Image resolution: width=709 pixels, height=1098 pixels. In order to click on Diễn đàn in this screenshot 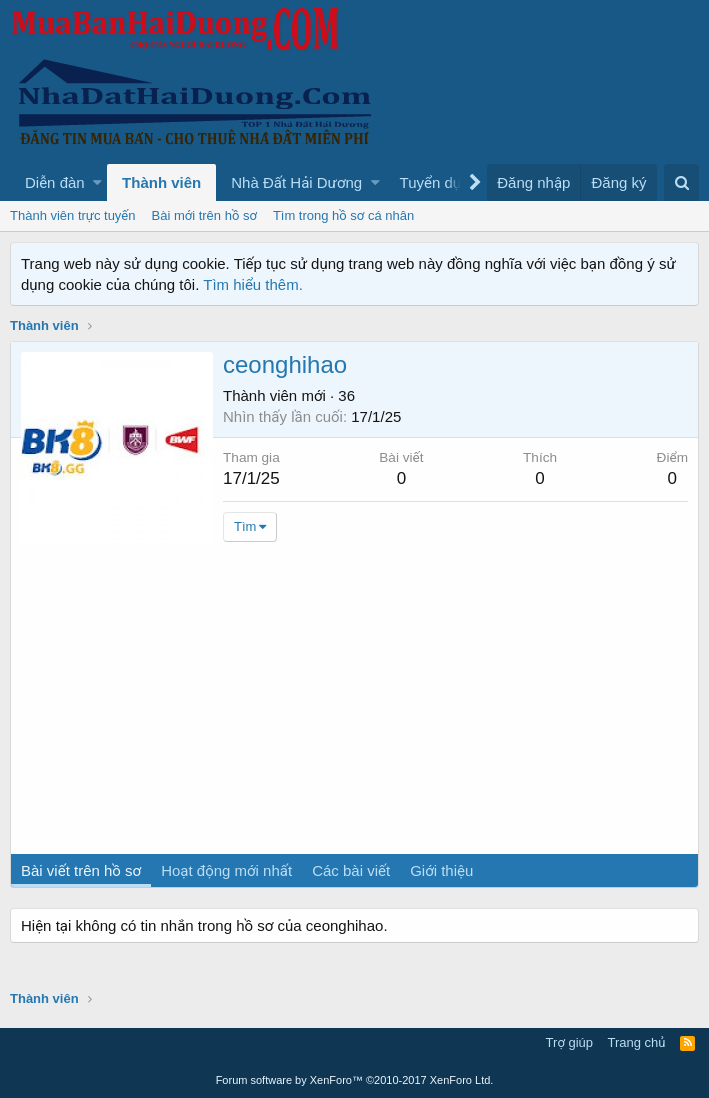, I will do `click(55, 182)`.